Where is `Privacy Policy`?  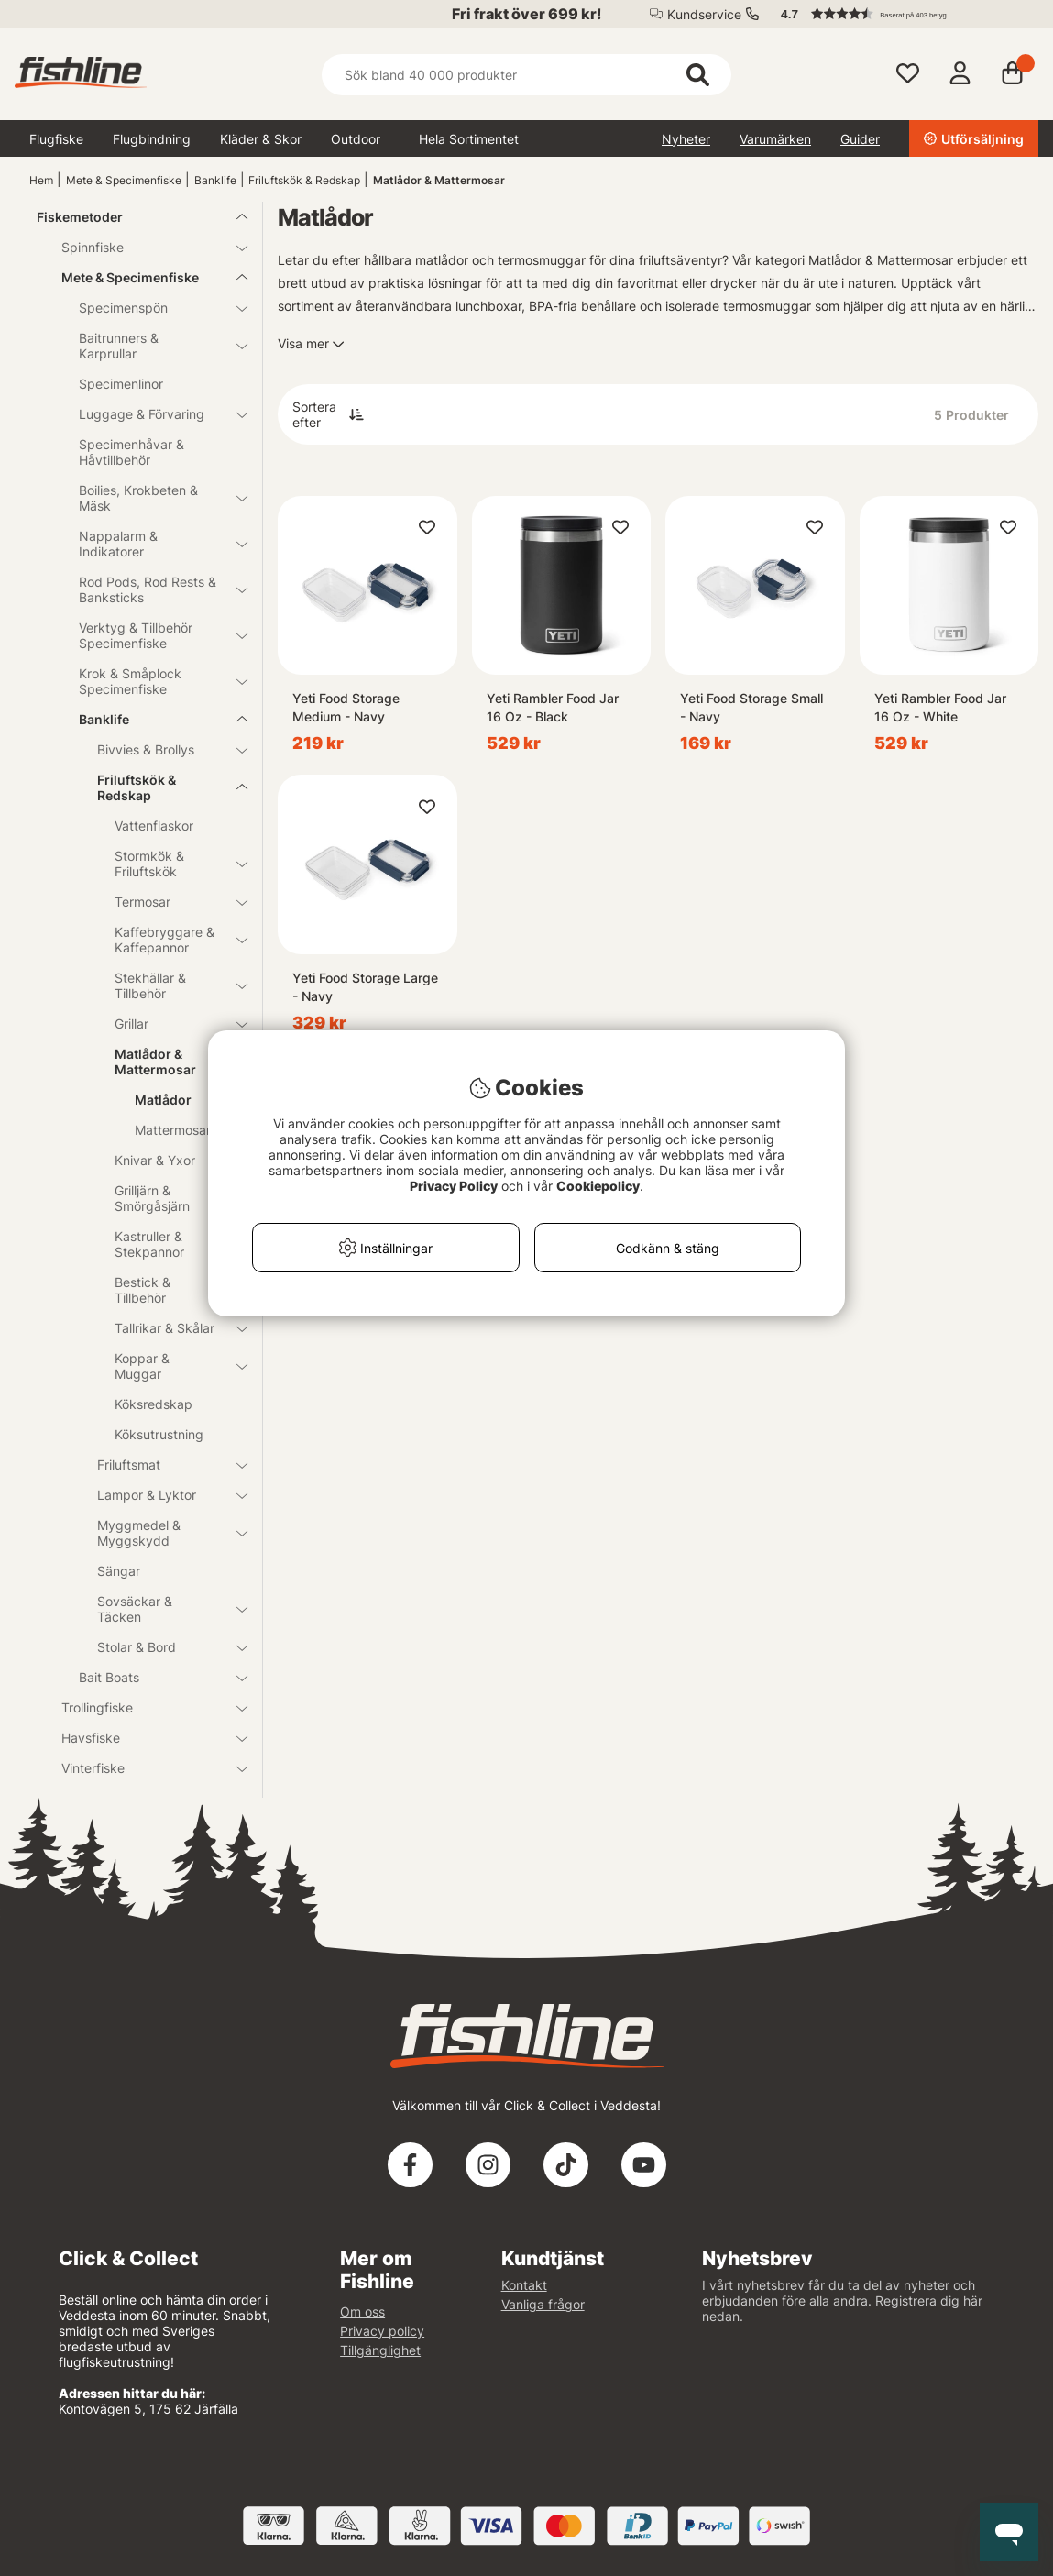
Privacy Policy is located at coordinates (454, 1186).